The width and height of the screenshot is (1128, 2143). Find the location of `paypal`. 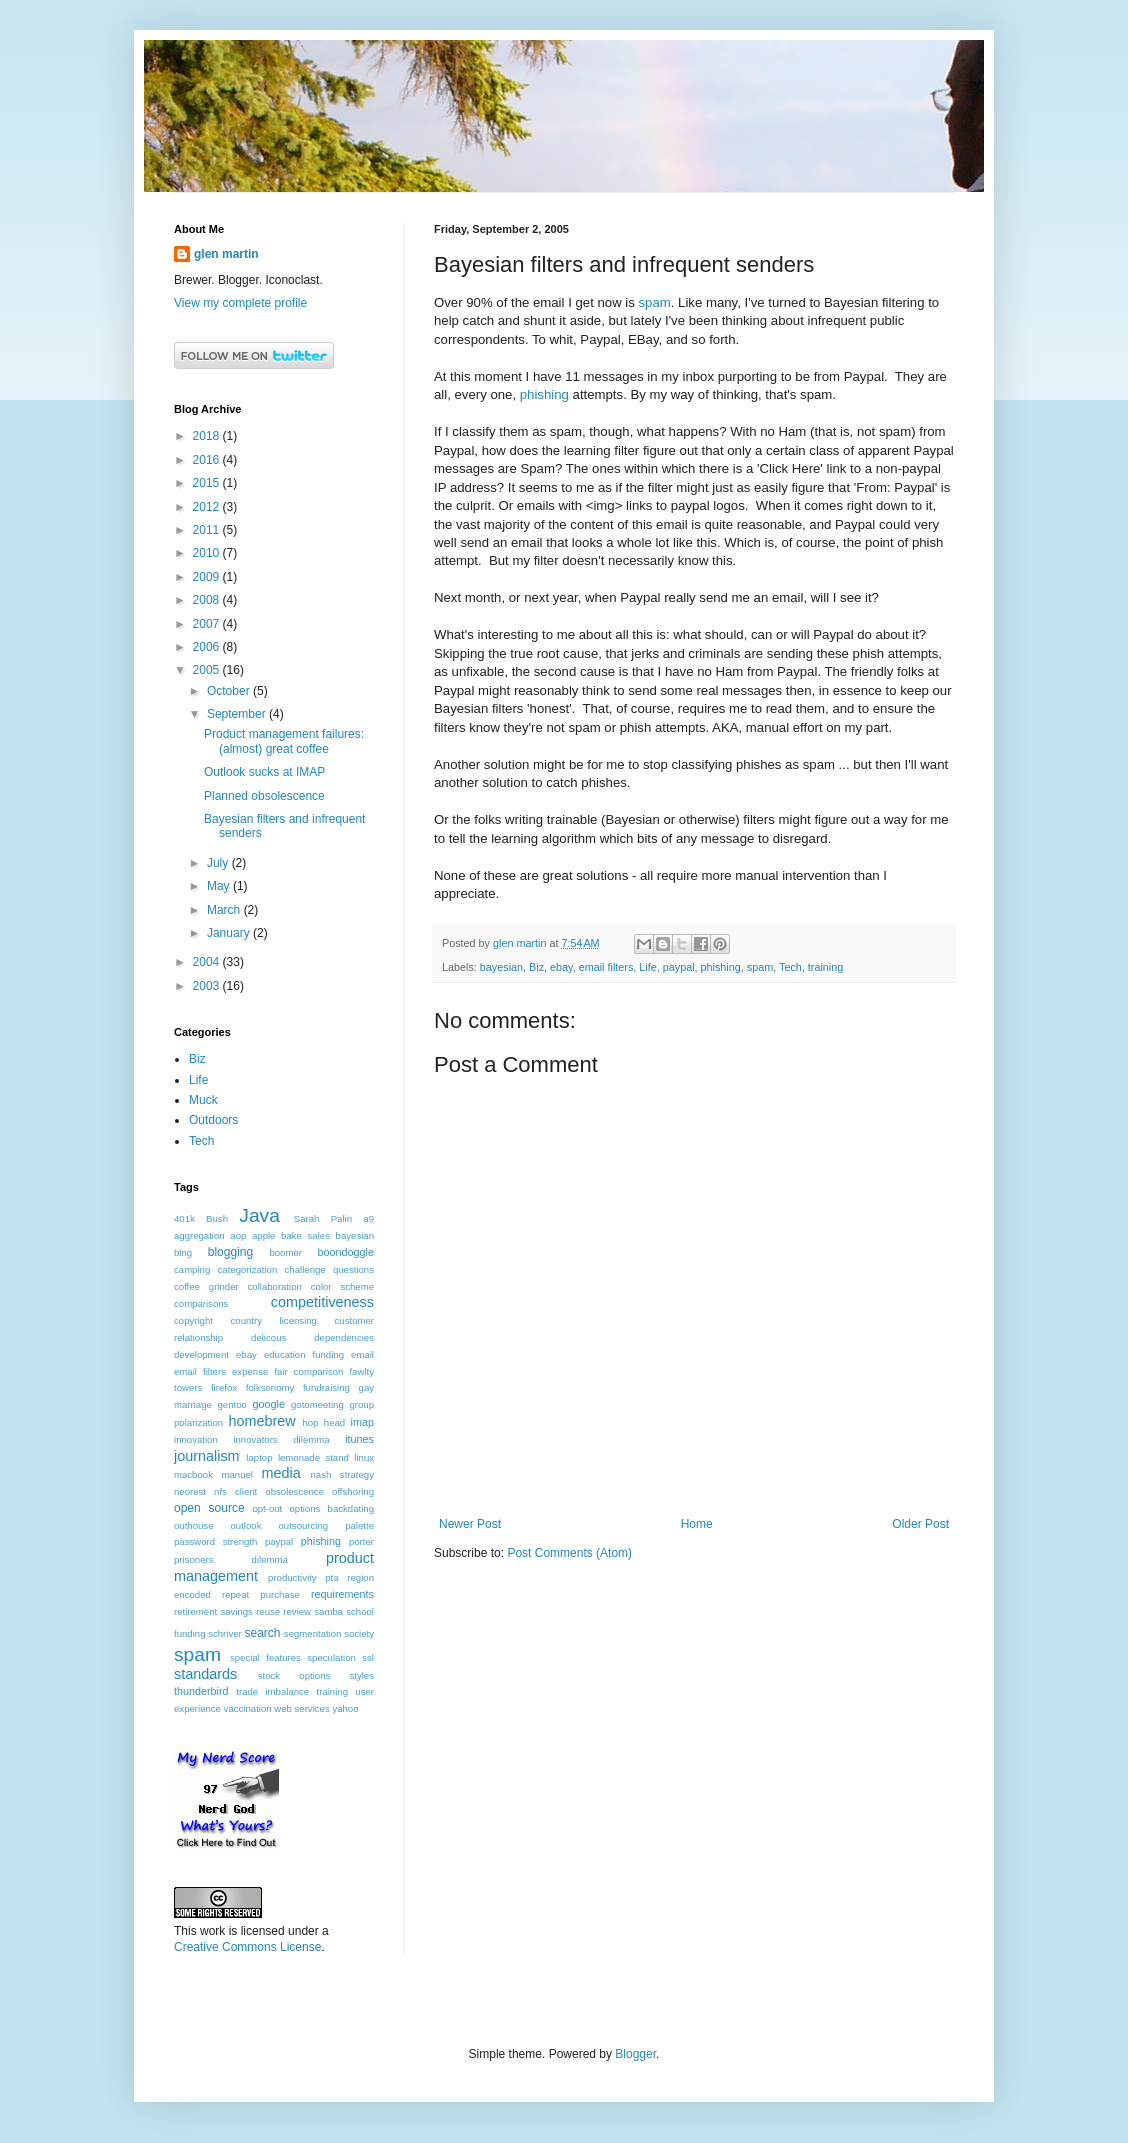

paypal is located at coordinates (679, 967).